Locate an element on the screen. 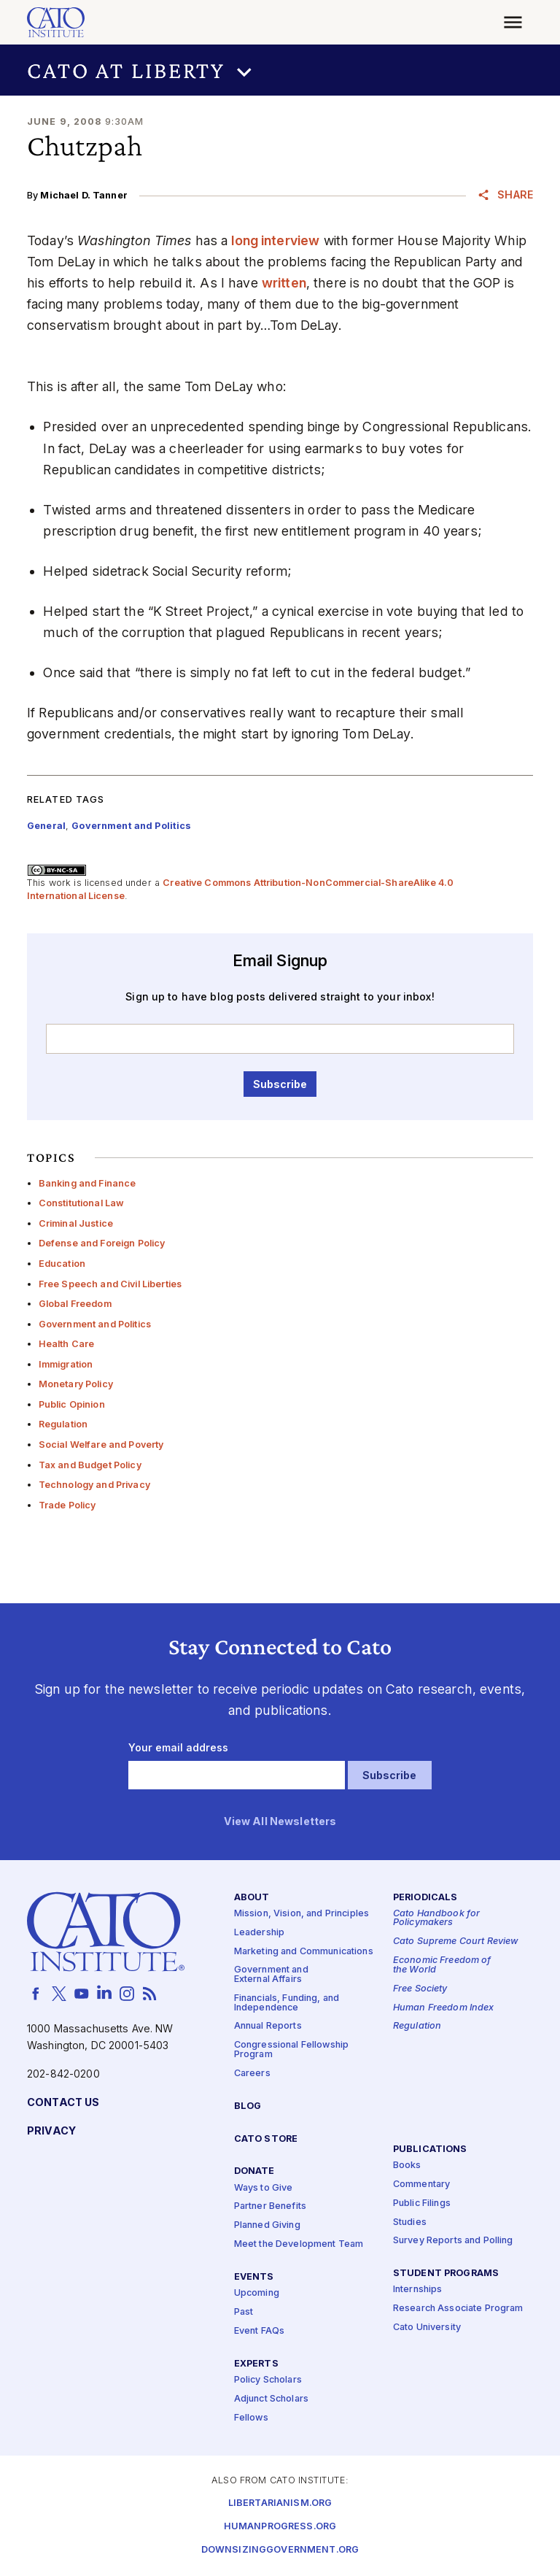 The height and width of the screenshot is (2576, 560). Cato Store is located at coordinates (266, 2139).